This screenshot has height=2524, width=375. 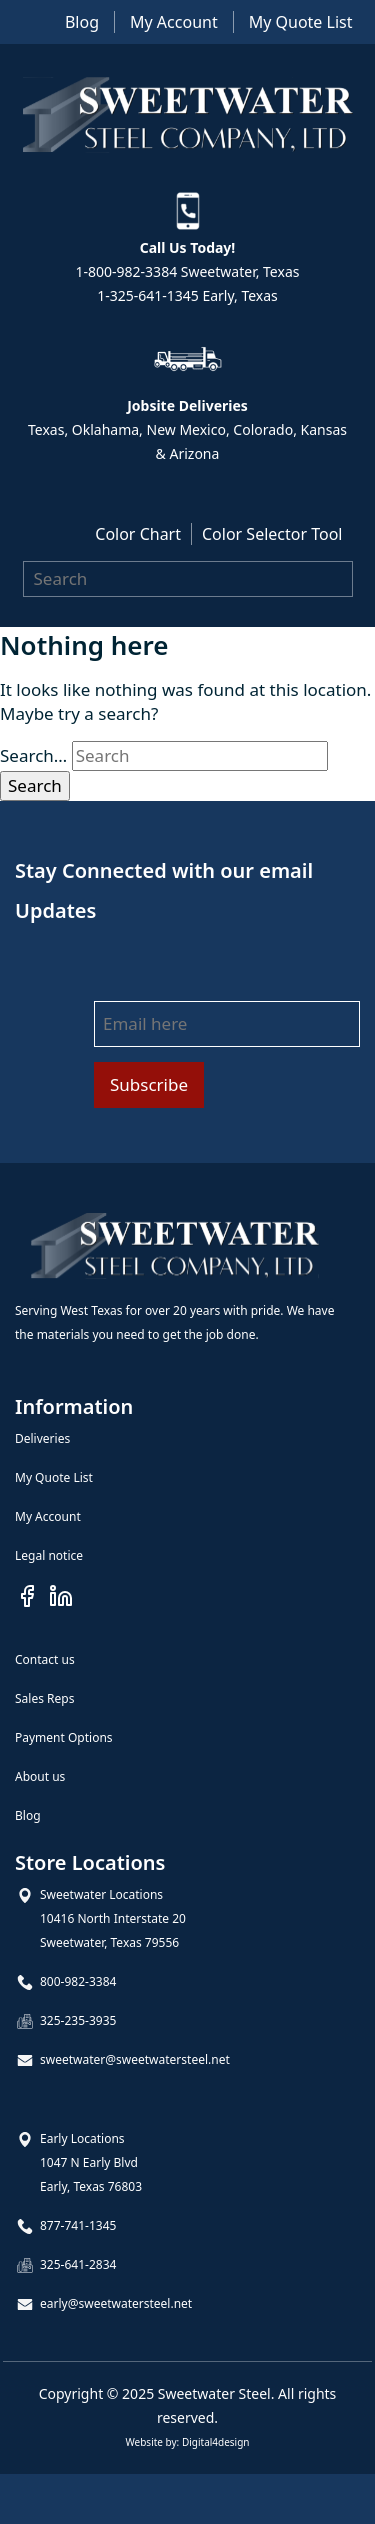 What do you see at coordinates (149, 1084) in the screenshot?
I see `Subscribe` at bounding box center [149, 1084].